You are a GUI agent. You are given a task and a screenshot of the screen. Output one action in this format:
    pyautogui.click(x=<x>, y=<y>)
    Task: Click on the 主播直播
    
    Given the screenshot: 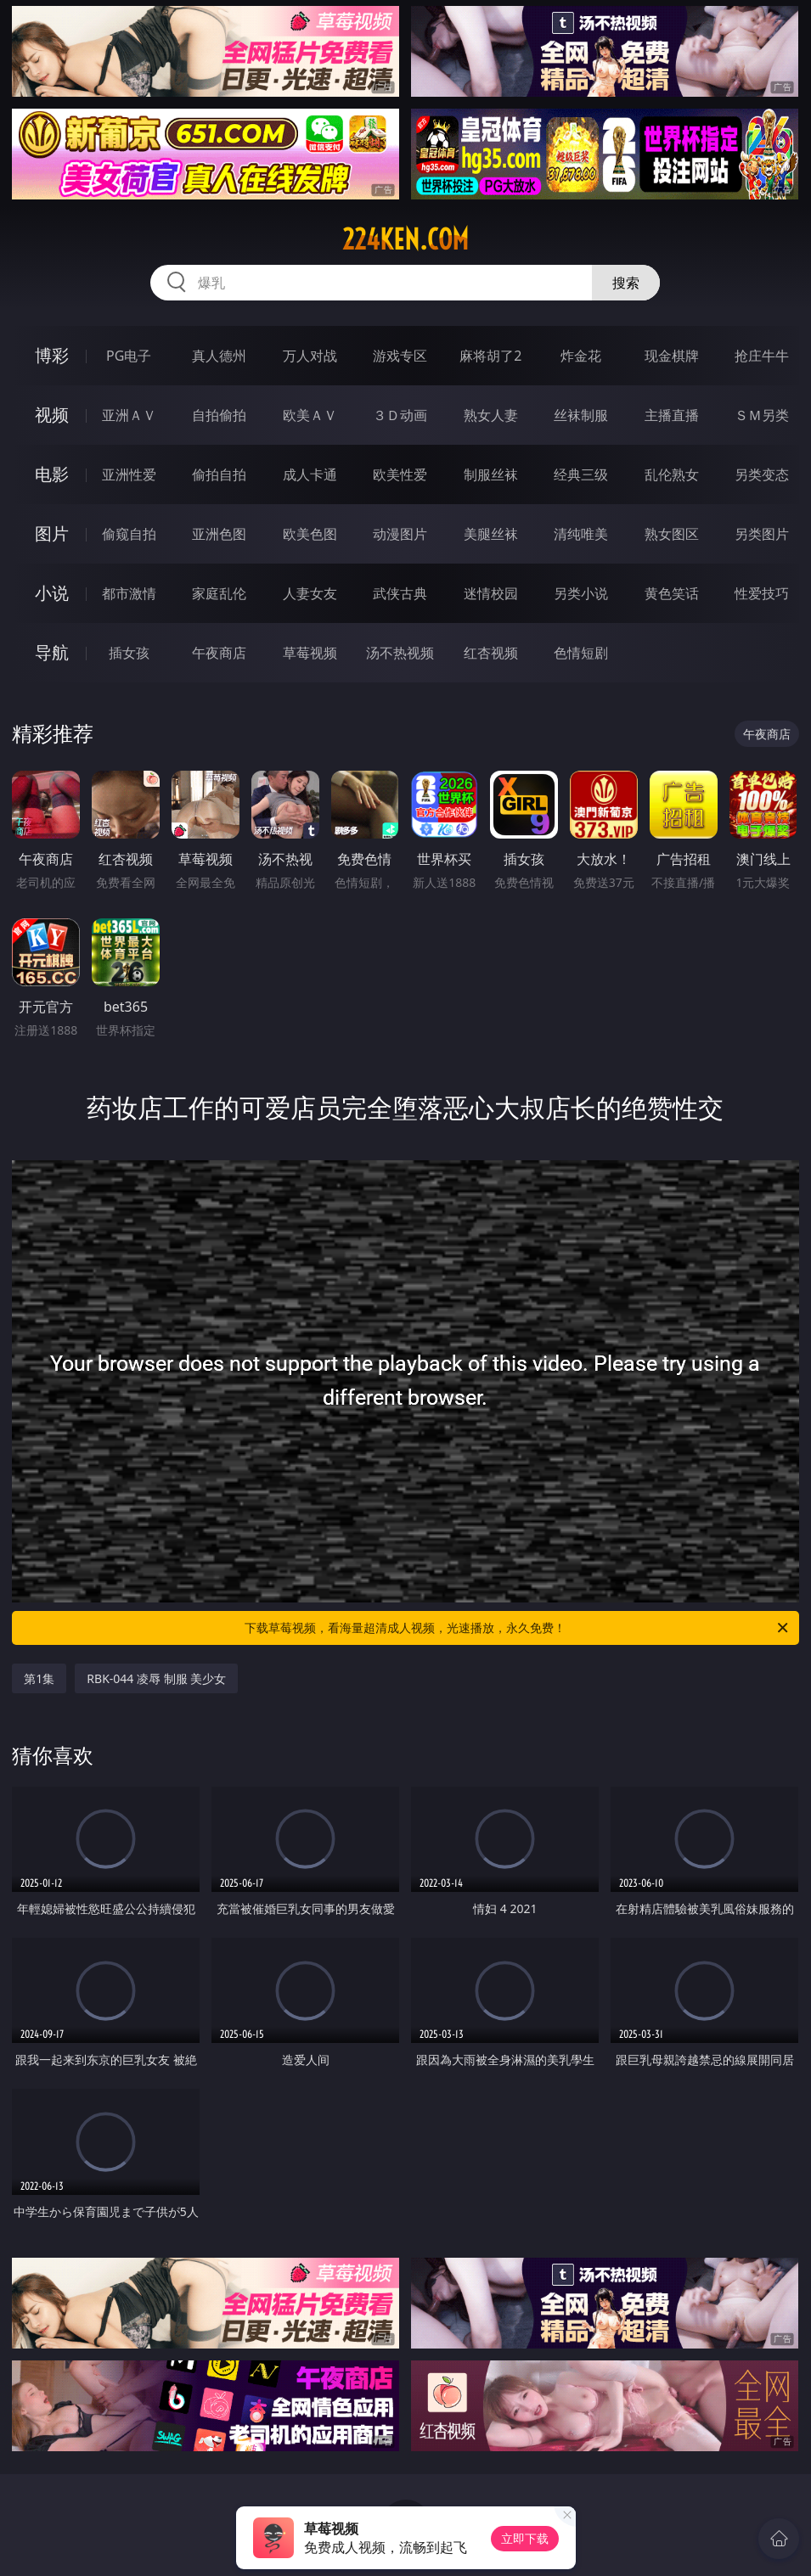 What is the action you would take?
    pyautogui.click(x=672, y=415)
    